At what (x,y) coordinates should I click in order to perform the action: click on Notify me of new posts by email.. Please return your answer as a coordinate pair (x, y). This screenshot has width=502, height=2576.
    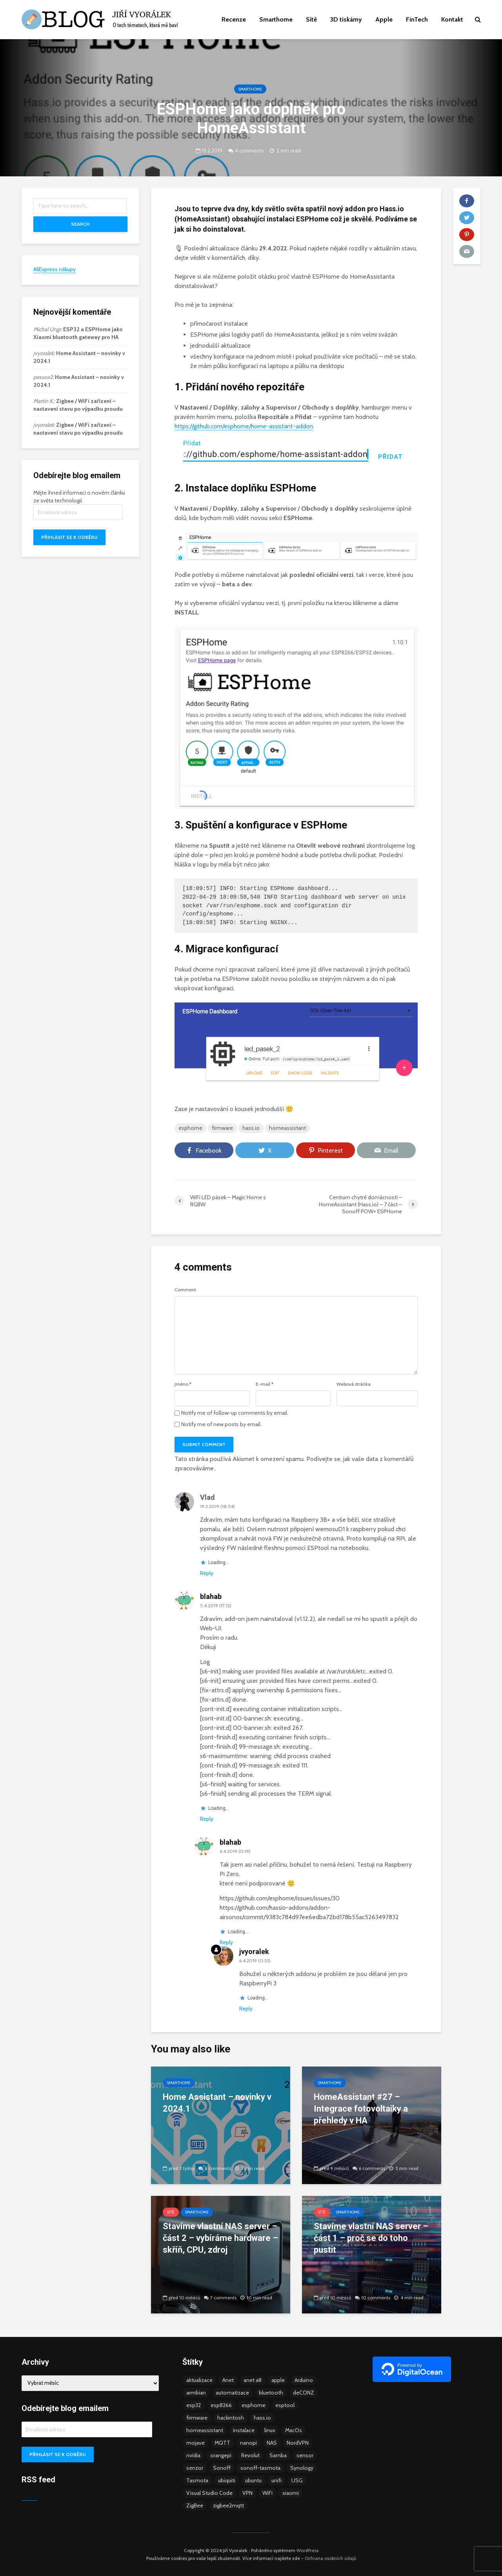
    Looking at the image, I should click on (221, 1424).